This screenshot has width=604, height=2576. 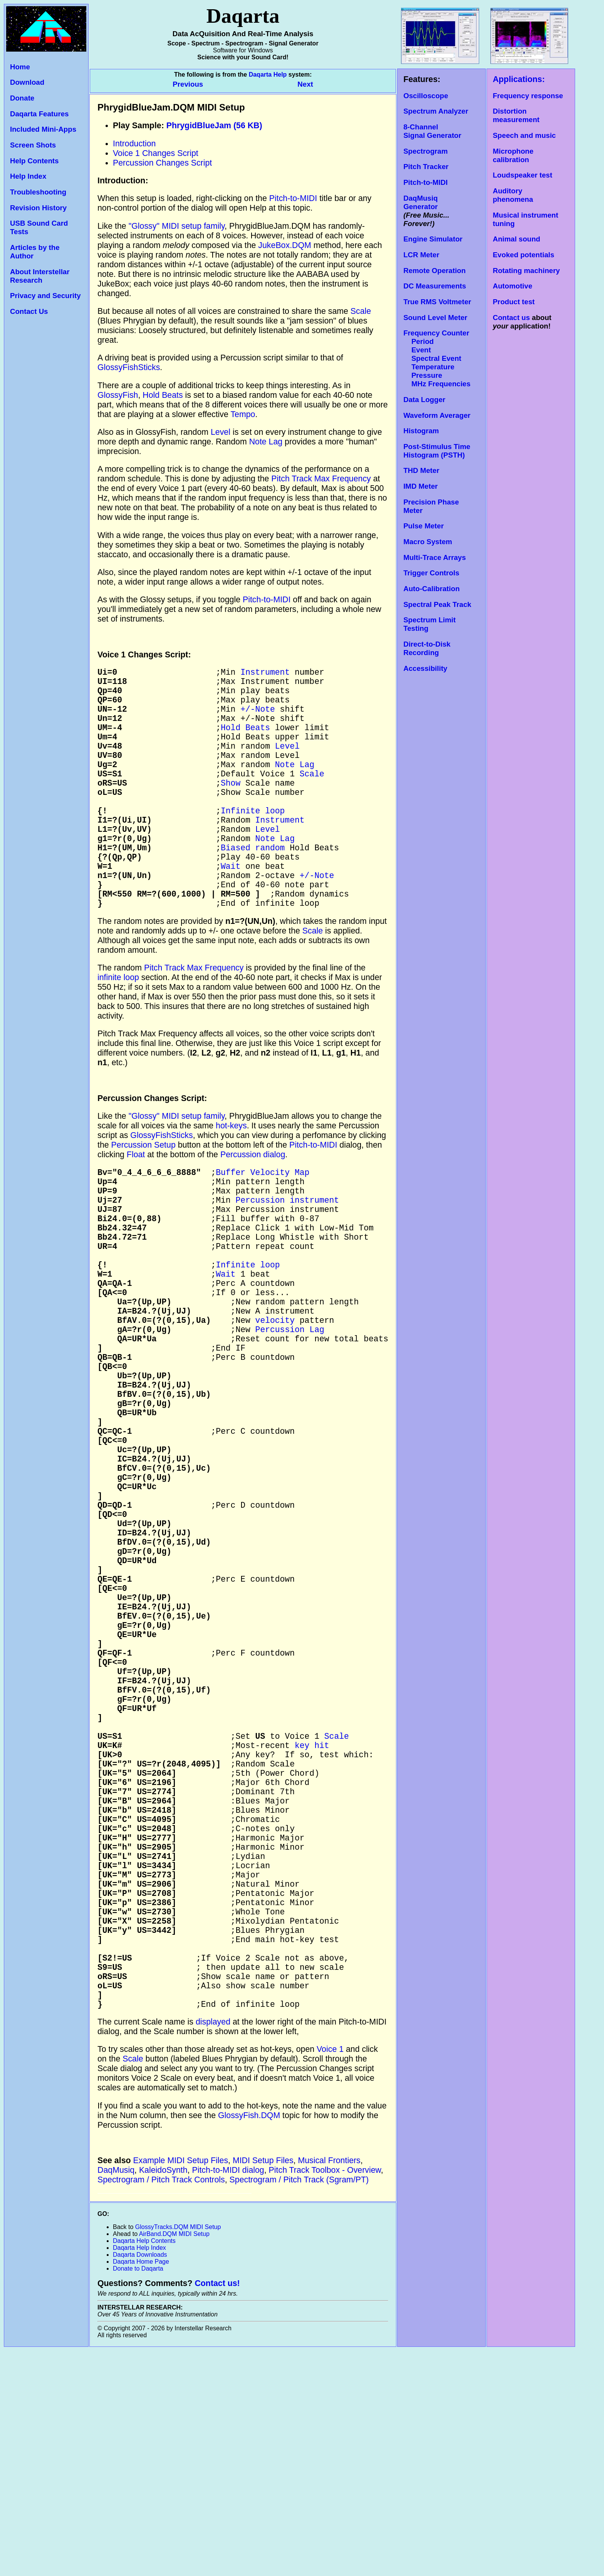 I want to click on Voice 1 Changes Script:, so click(x=144, y=654).